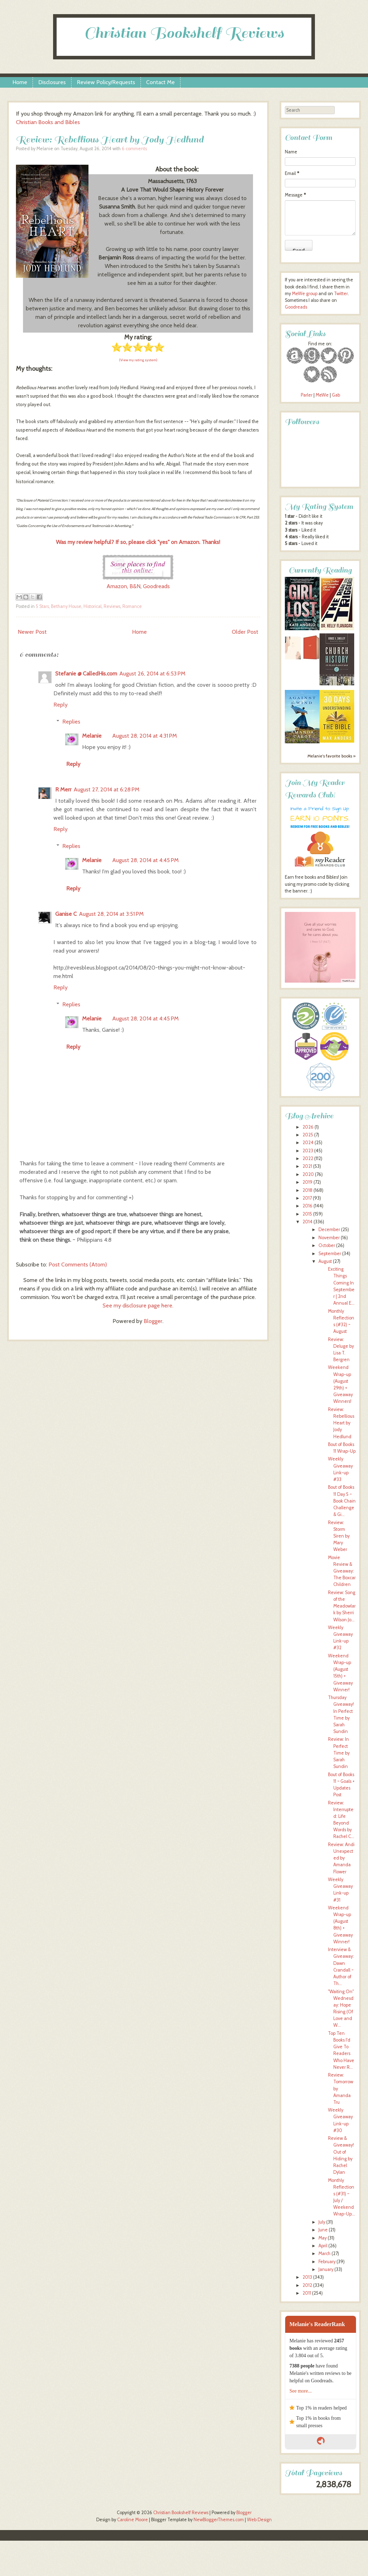  What do you see at coordinates (117, 586) in the screenshot?
I see `Amazon` at bounding box center [117, 586].